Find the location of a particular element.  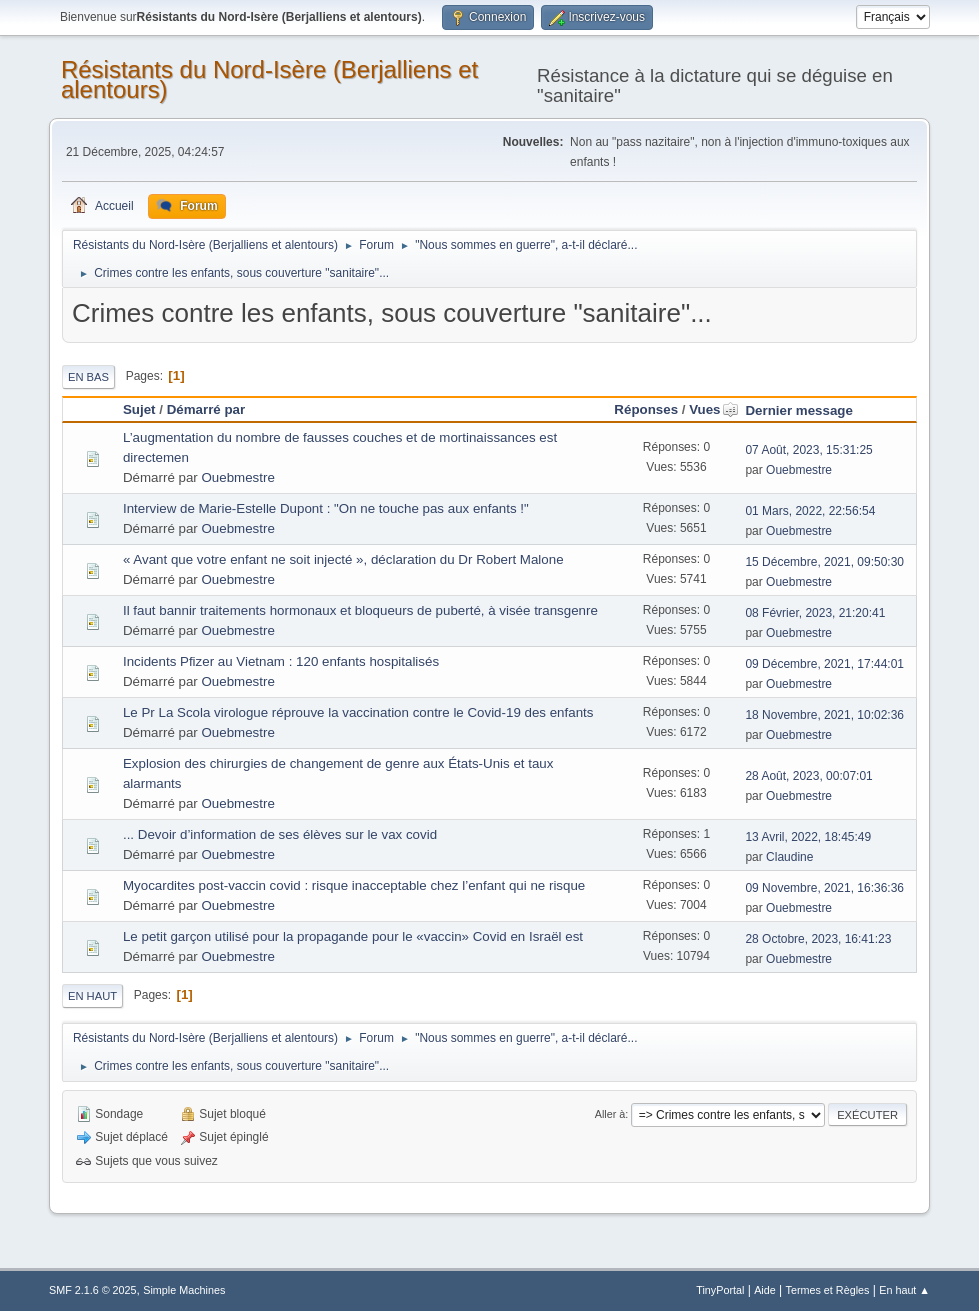

Aide is located at coordinates (765, 1290).